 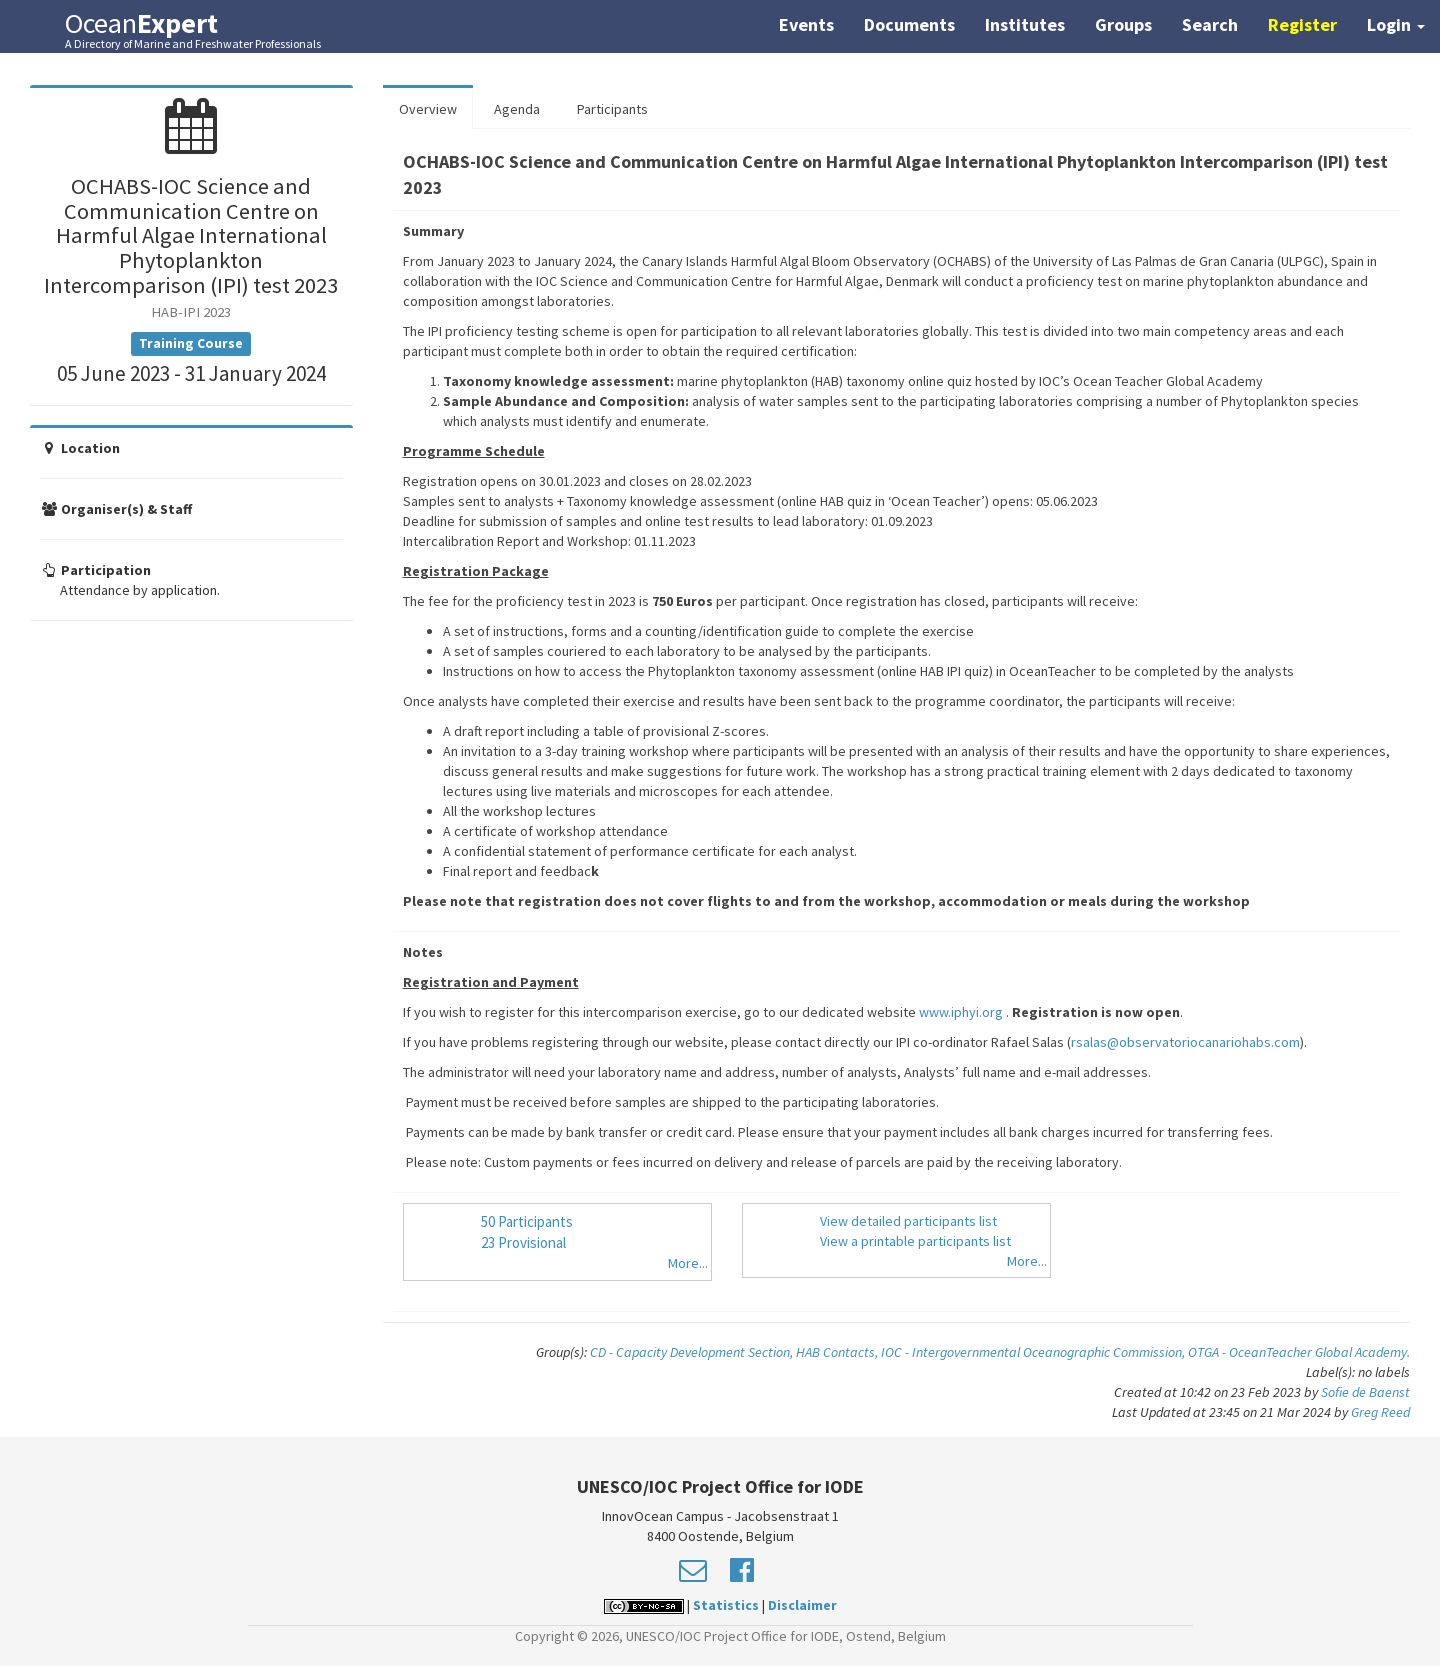 What do you see at coordinates (1365, 1392) in the screenshot?
I see `Sofie de Baenst` at bounding box center [1365, 1392].